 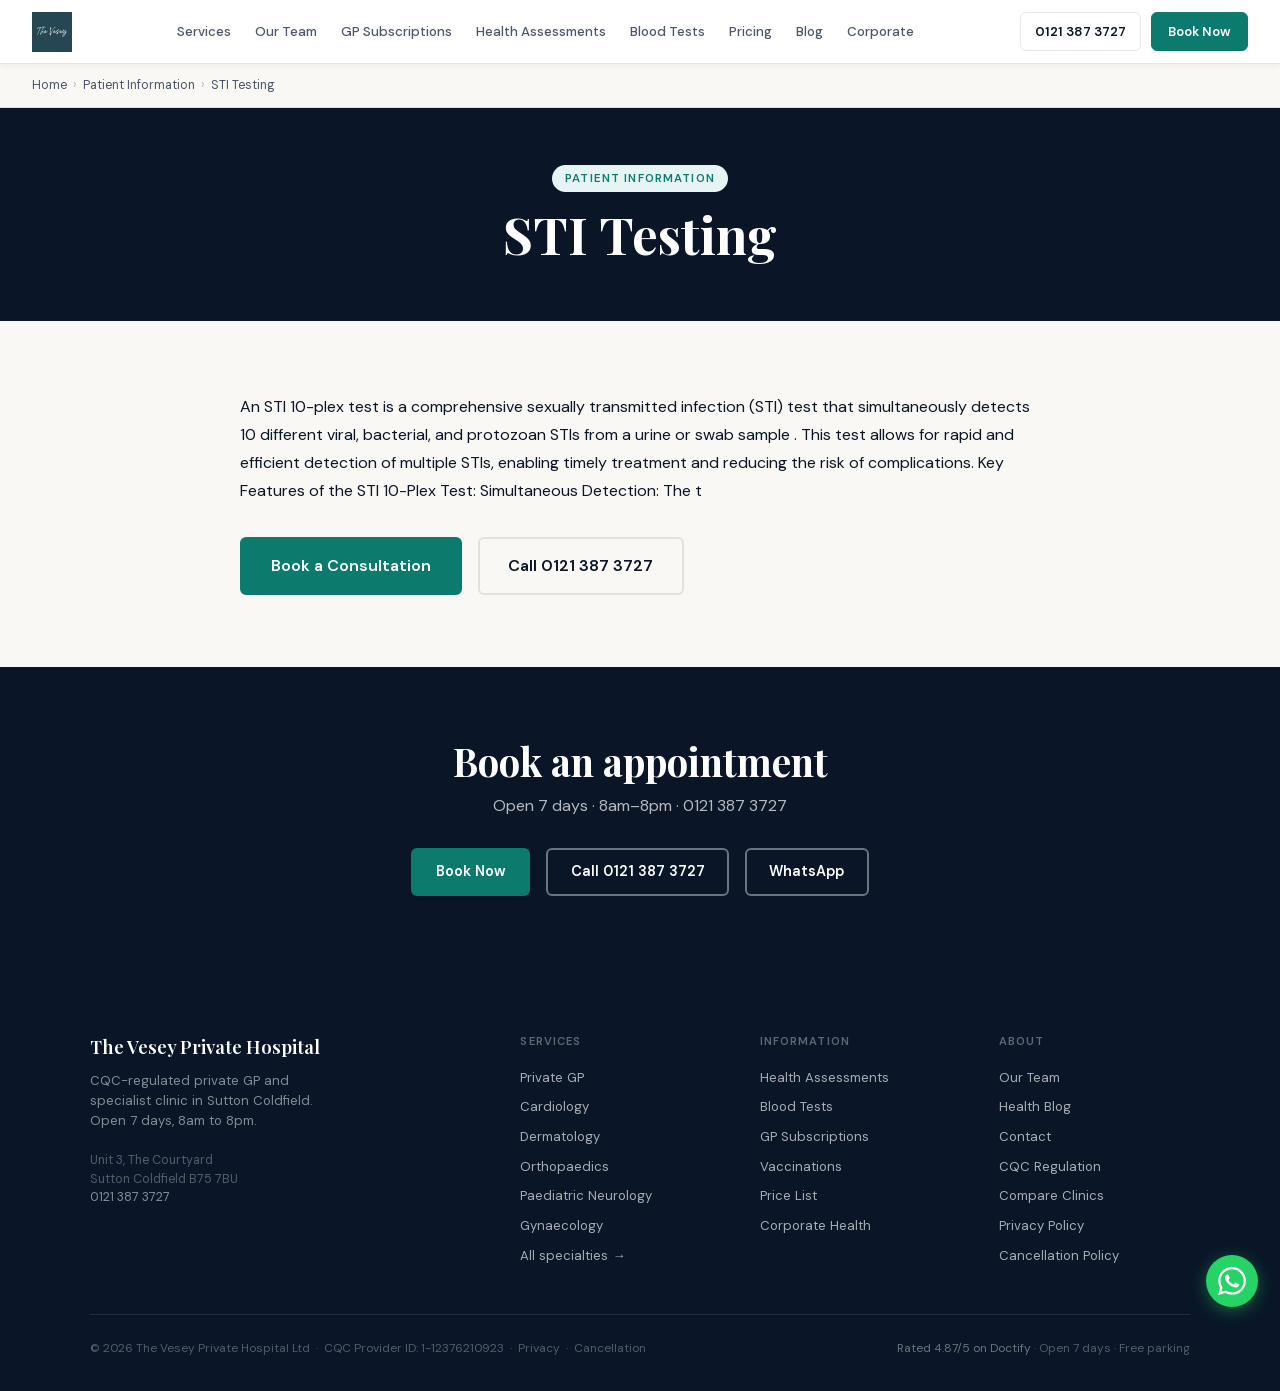 I want to click on Corporate Health, so click(x=815, y=1225).